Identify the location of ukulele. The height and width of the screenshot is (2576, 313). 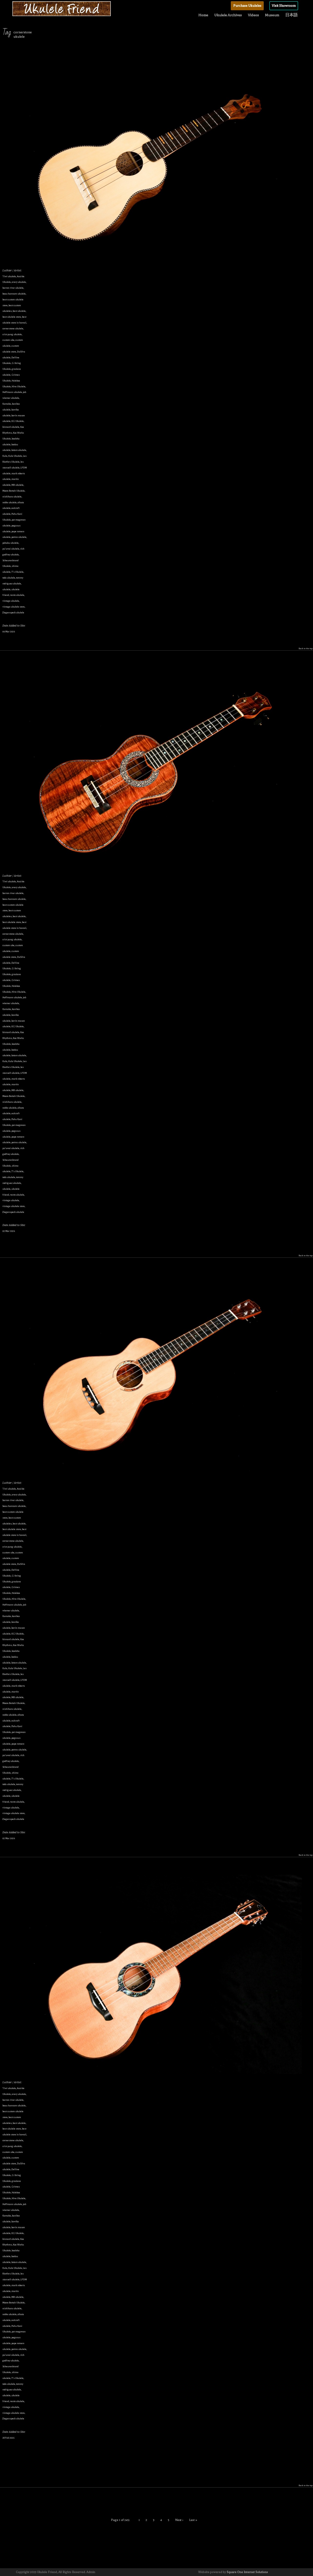
(6, 589).